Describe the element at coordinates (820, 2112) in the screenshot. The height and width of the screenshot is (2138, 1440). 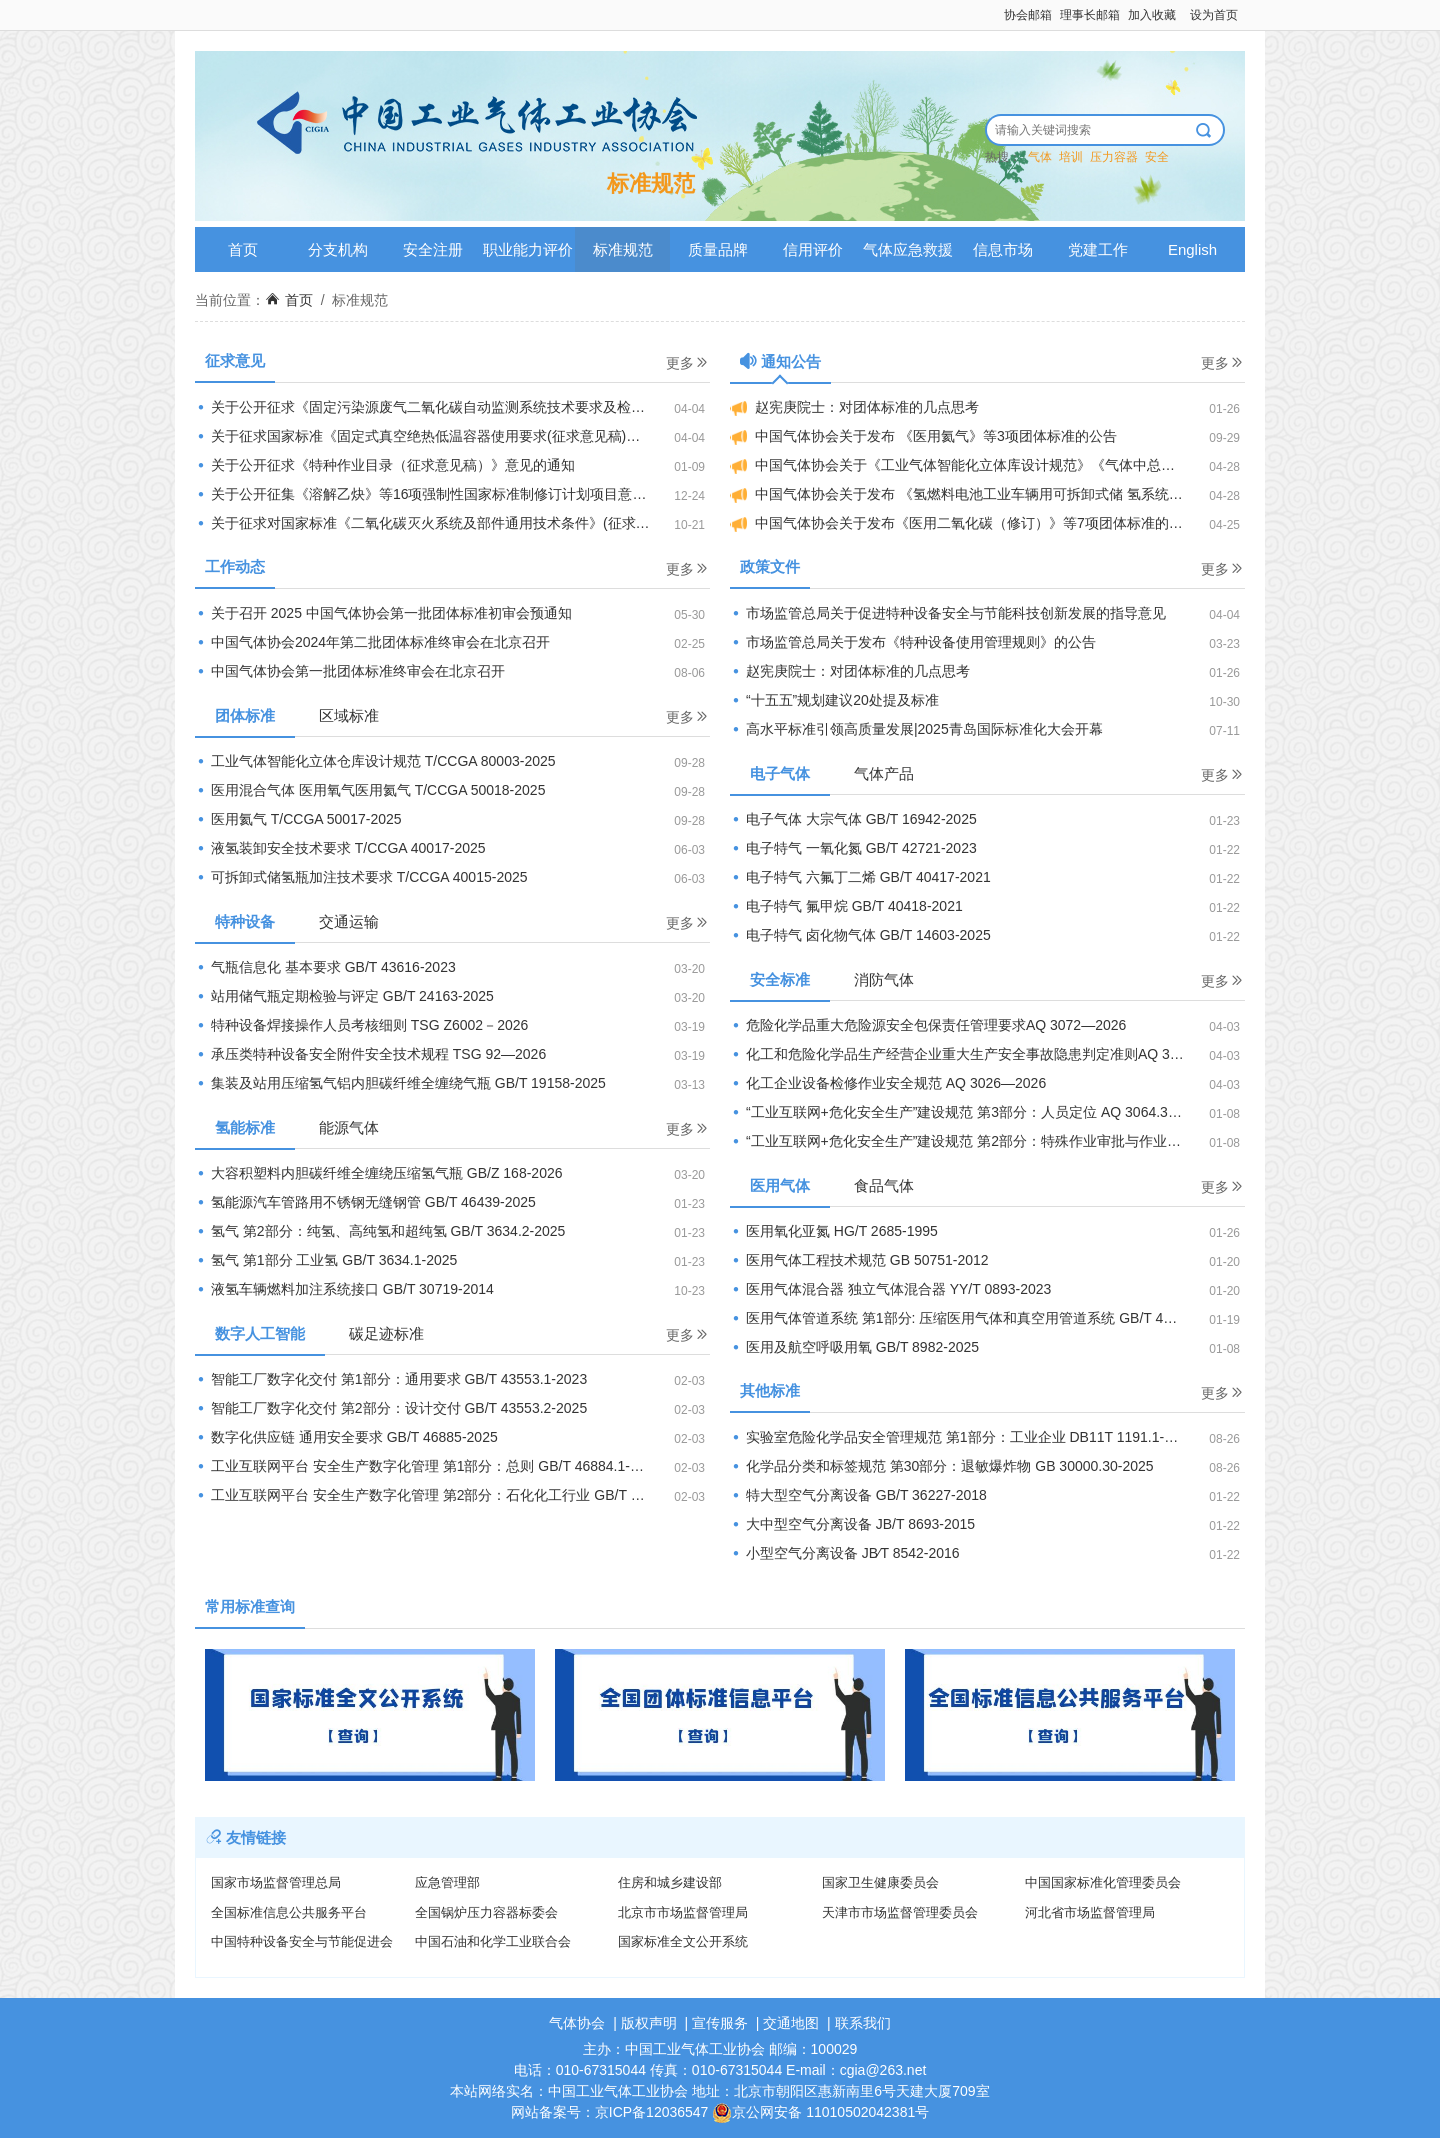
I see `京公网安备 11010502042381号` at that location.